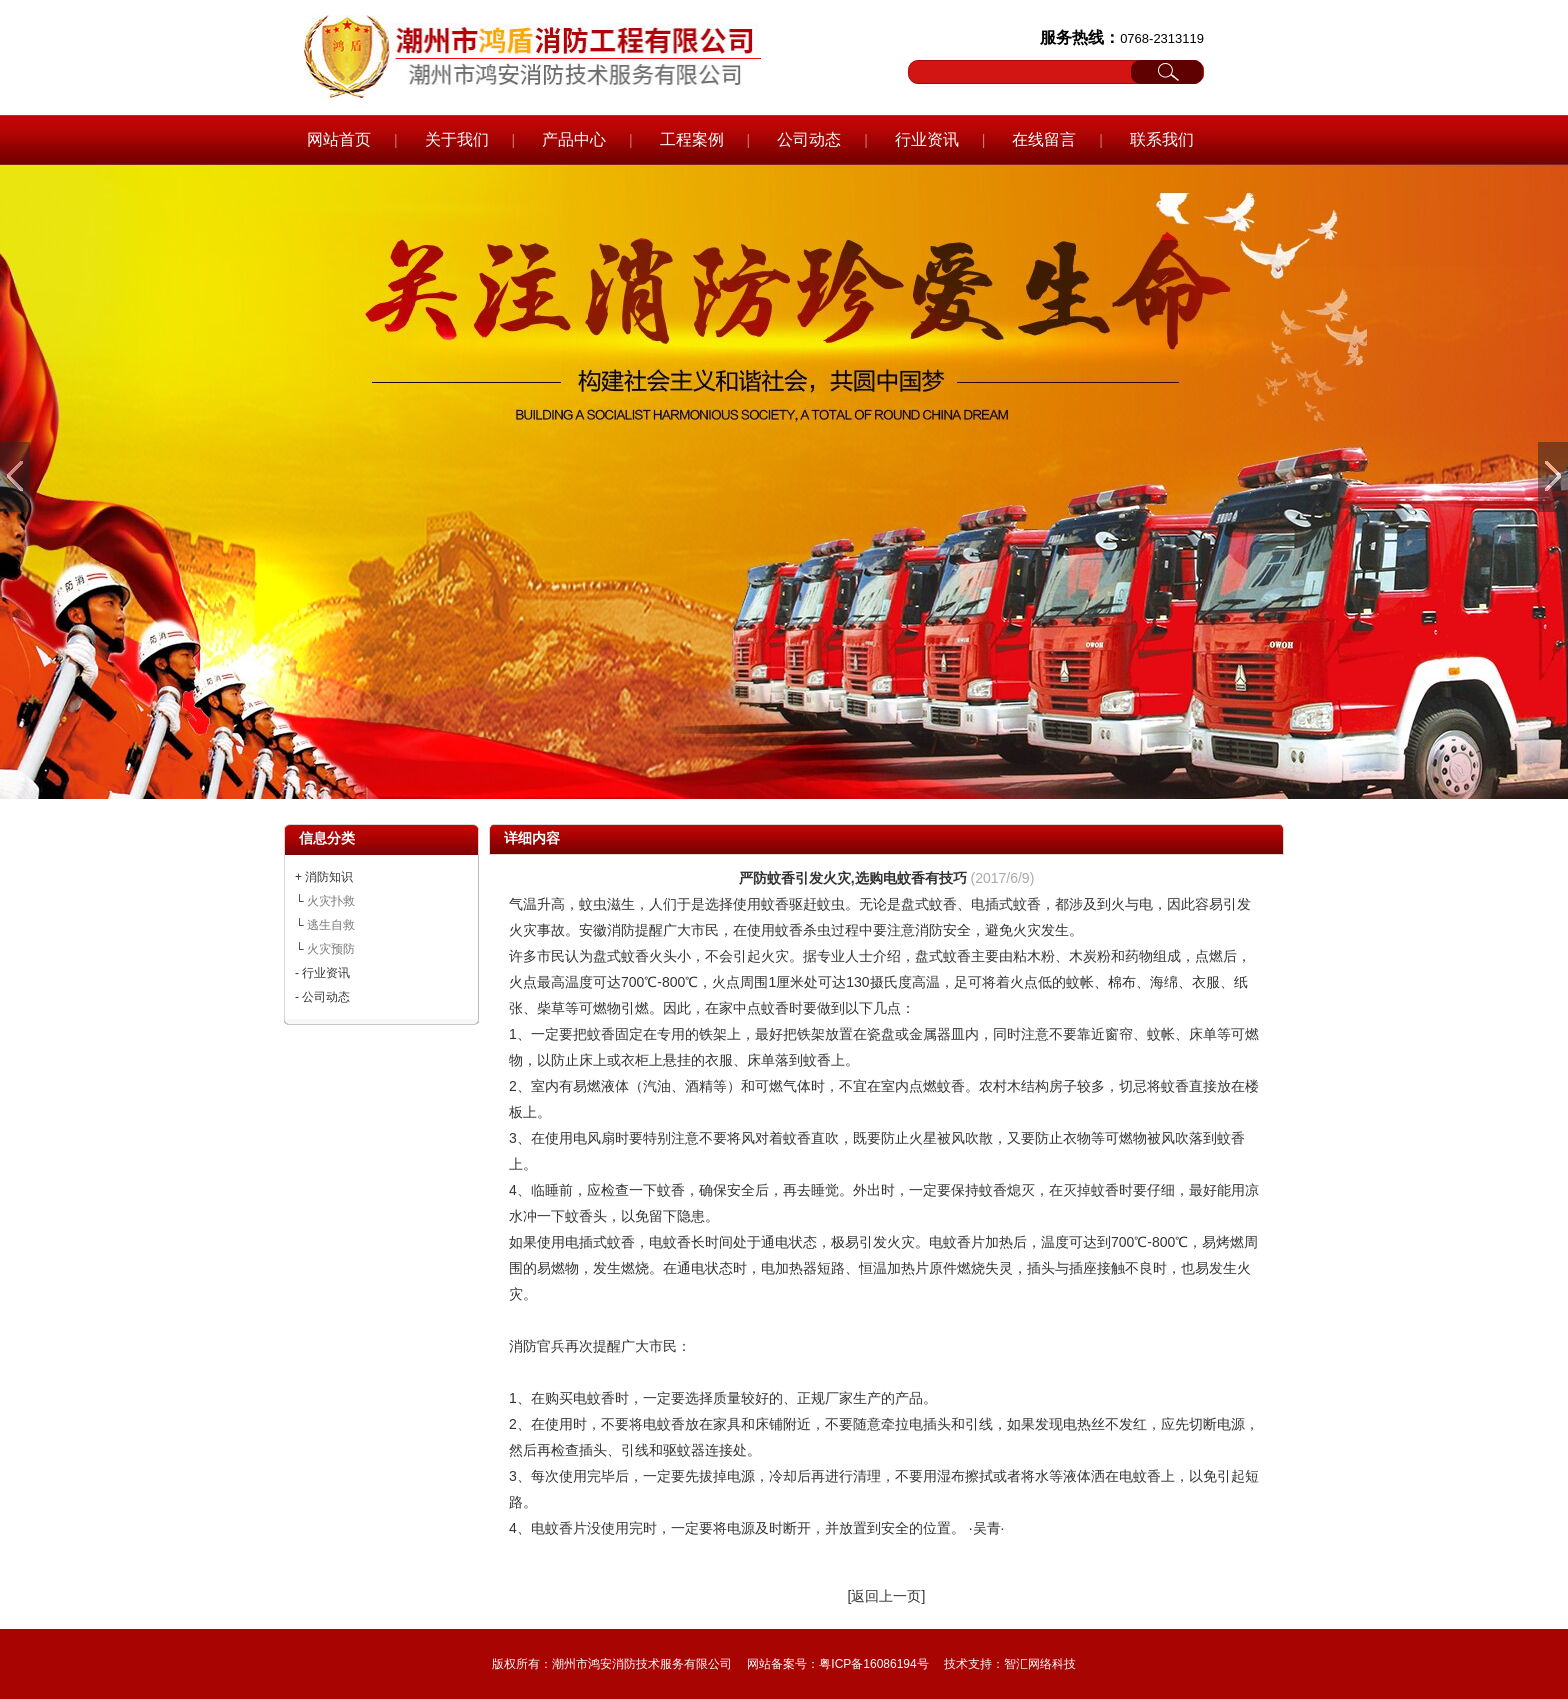  Describe the element at coordinates (331, 925) in the screenshot. I see `逃生自救` at that location.